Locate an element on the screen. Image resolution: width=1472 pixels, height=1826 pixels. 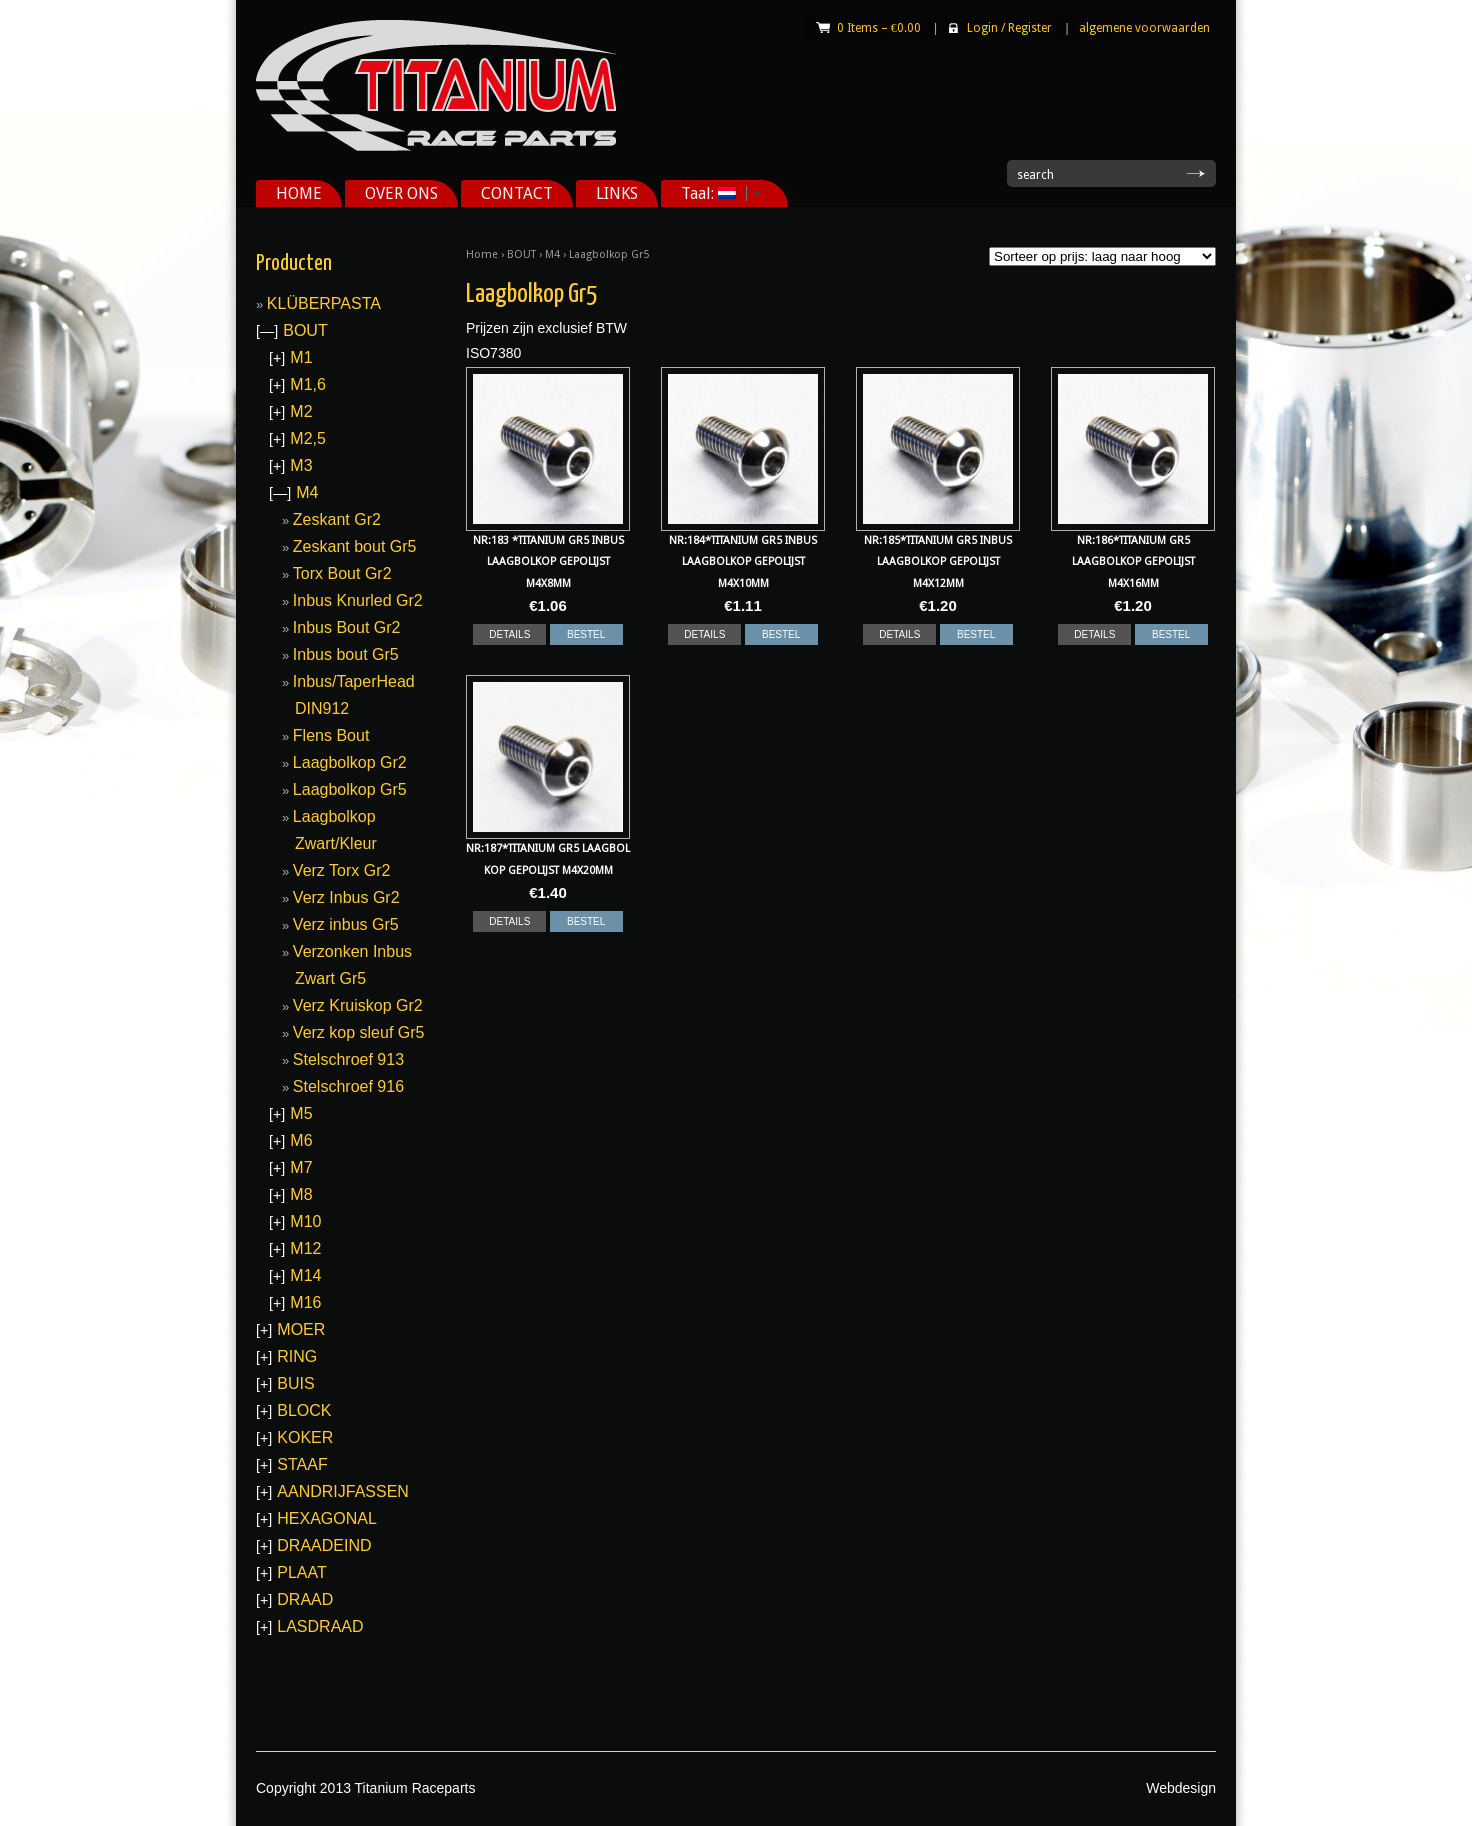
Laagbolkop Gr5 is located at coordinates (350, 789).